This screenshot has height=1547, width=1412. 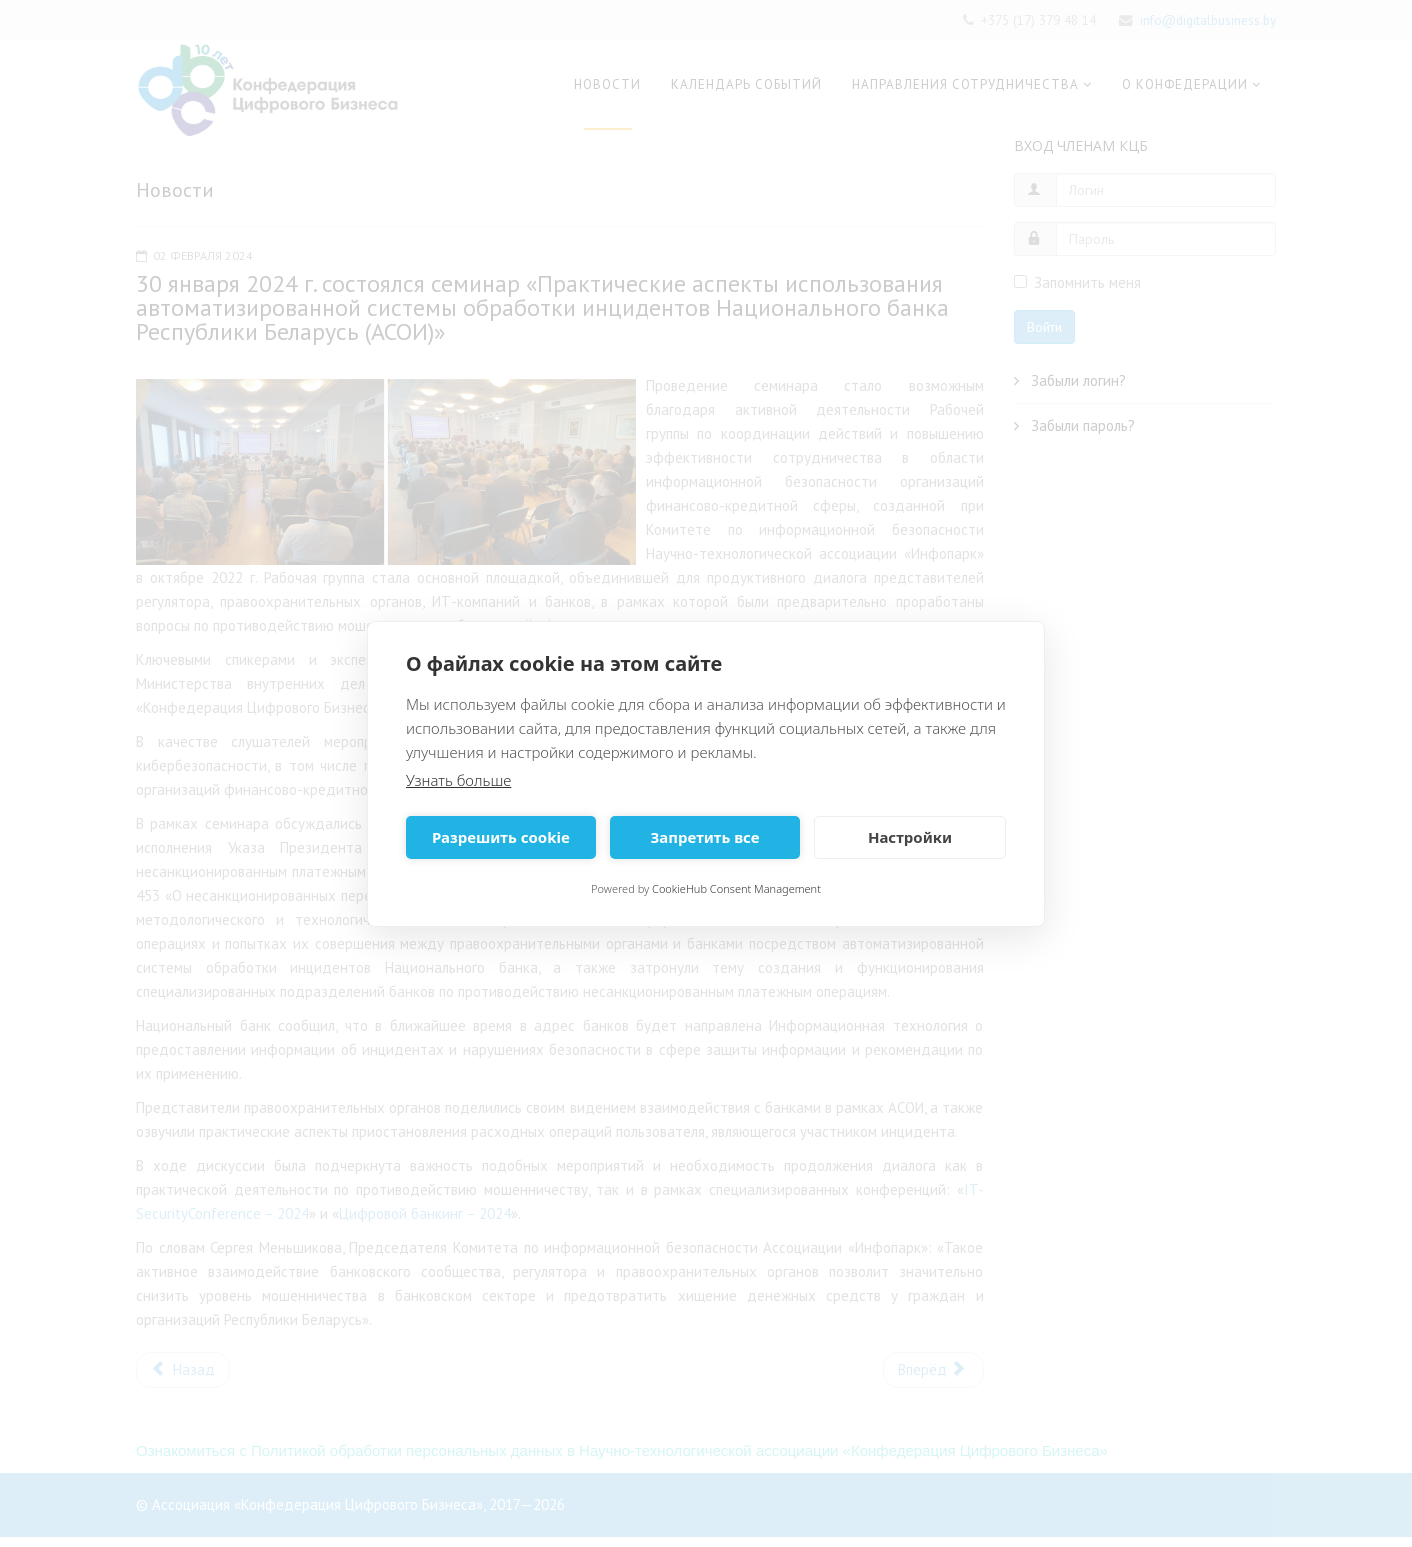 What do you see at coordinates (501, 837) in the screenshot?
I see `Разрешить cookie` at bounding box center [501, 837].